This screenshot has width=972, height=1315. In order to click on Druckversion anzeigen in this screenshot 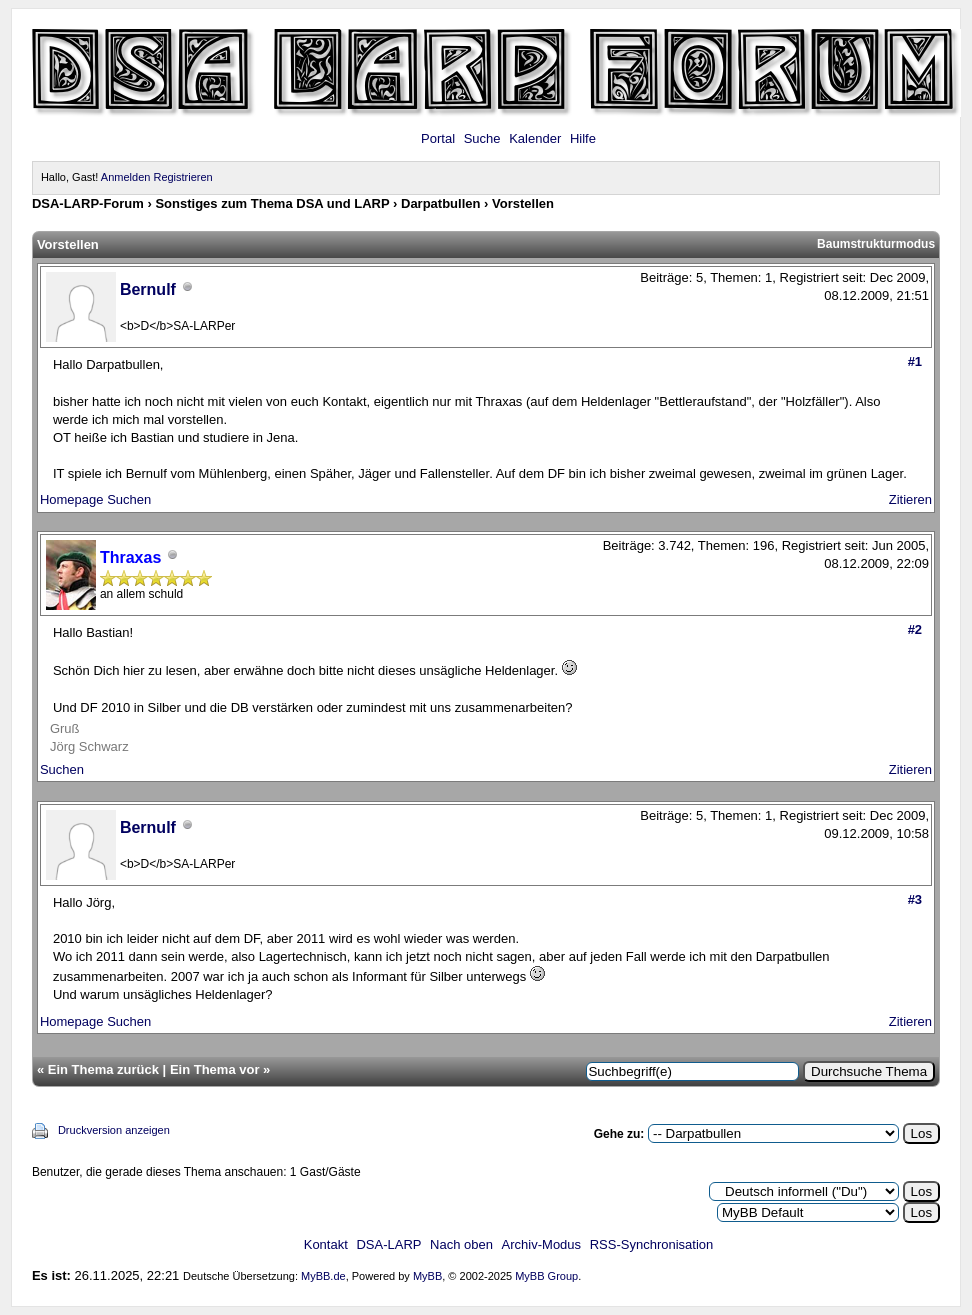, I will do `click(114, 1130)`.